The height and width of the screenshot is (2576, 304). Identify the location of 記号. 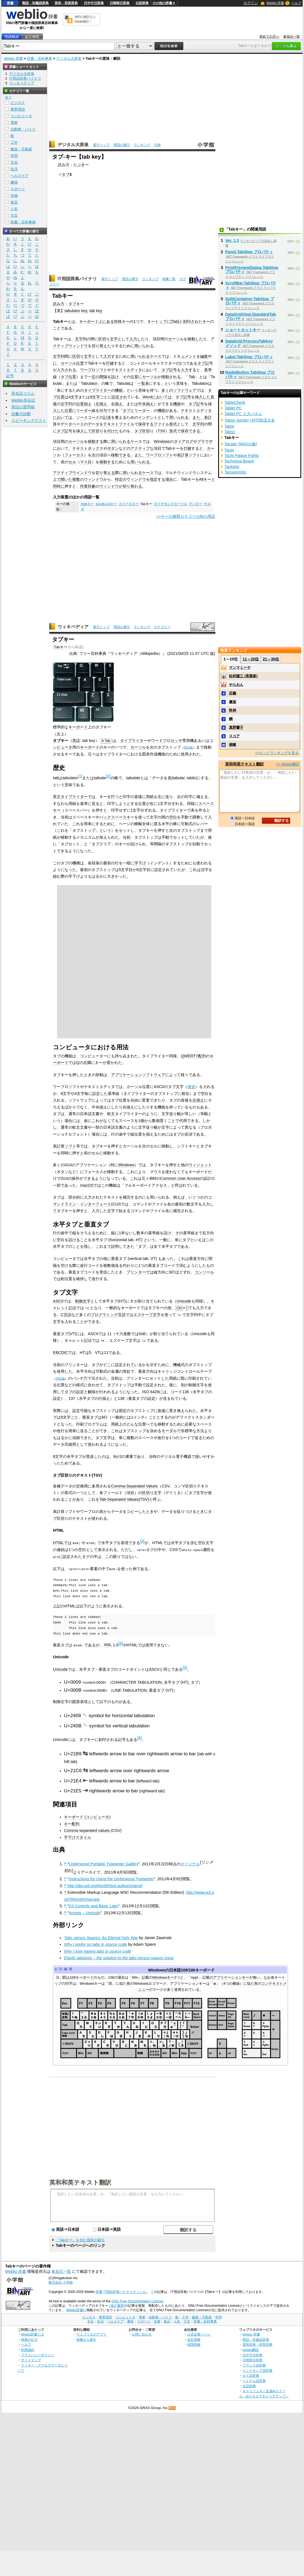
(209, 363).